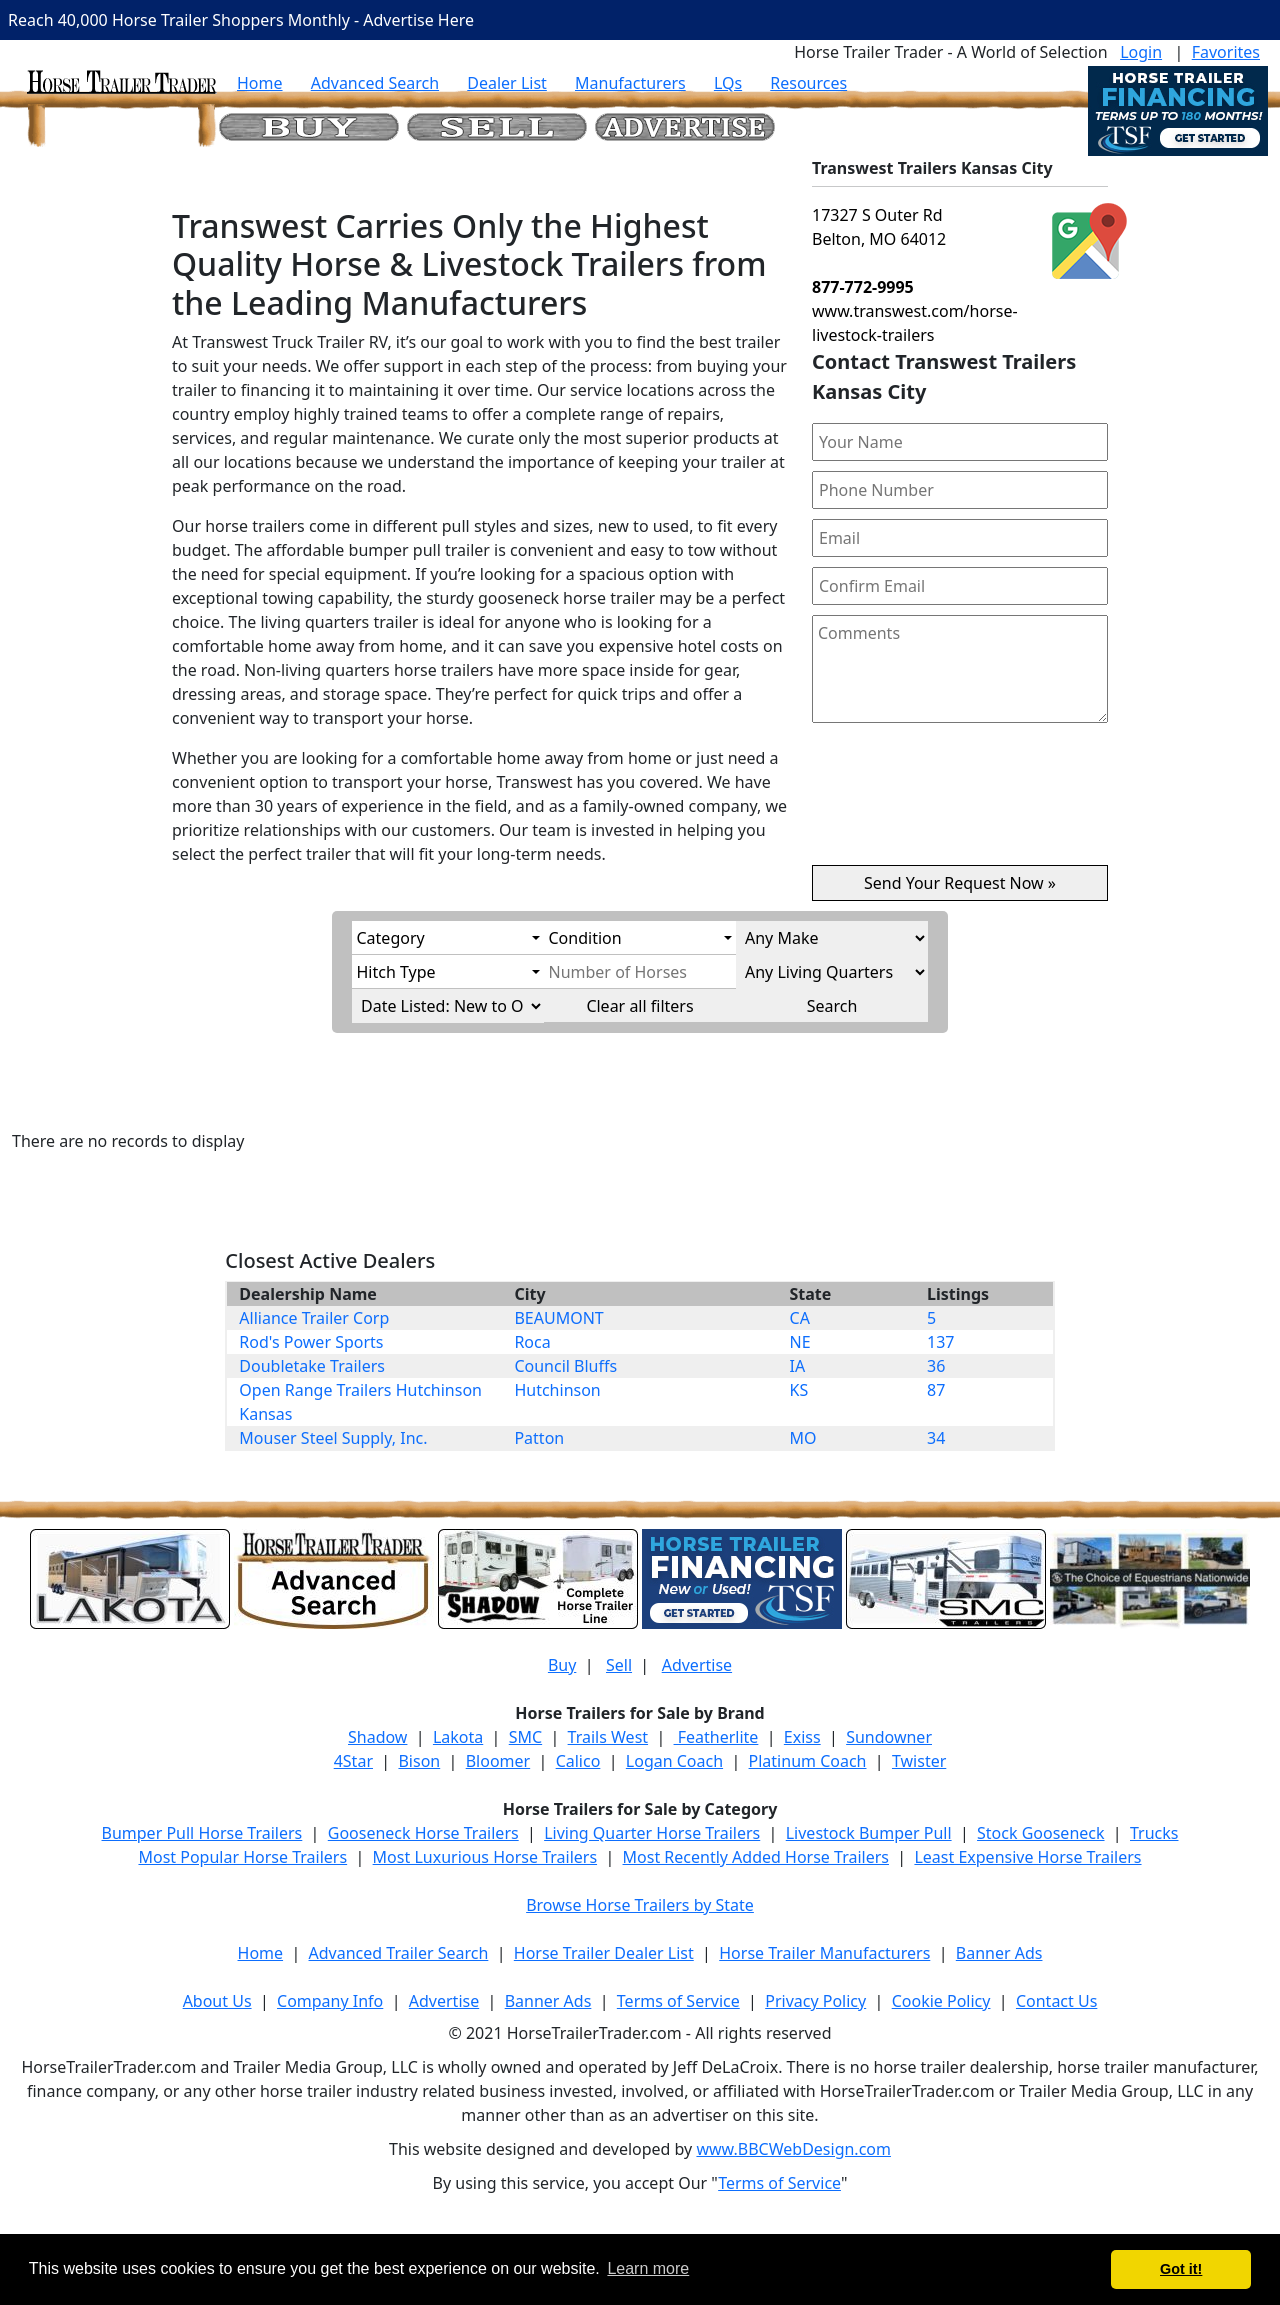 Image resolution: width=1280 pixels, height=2305 pixels. Describe the element at coordinates (217, 2001) in the screenshot. I see `About Us` at that location.